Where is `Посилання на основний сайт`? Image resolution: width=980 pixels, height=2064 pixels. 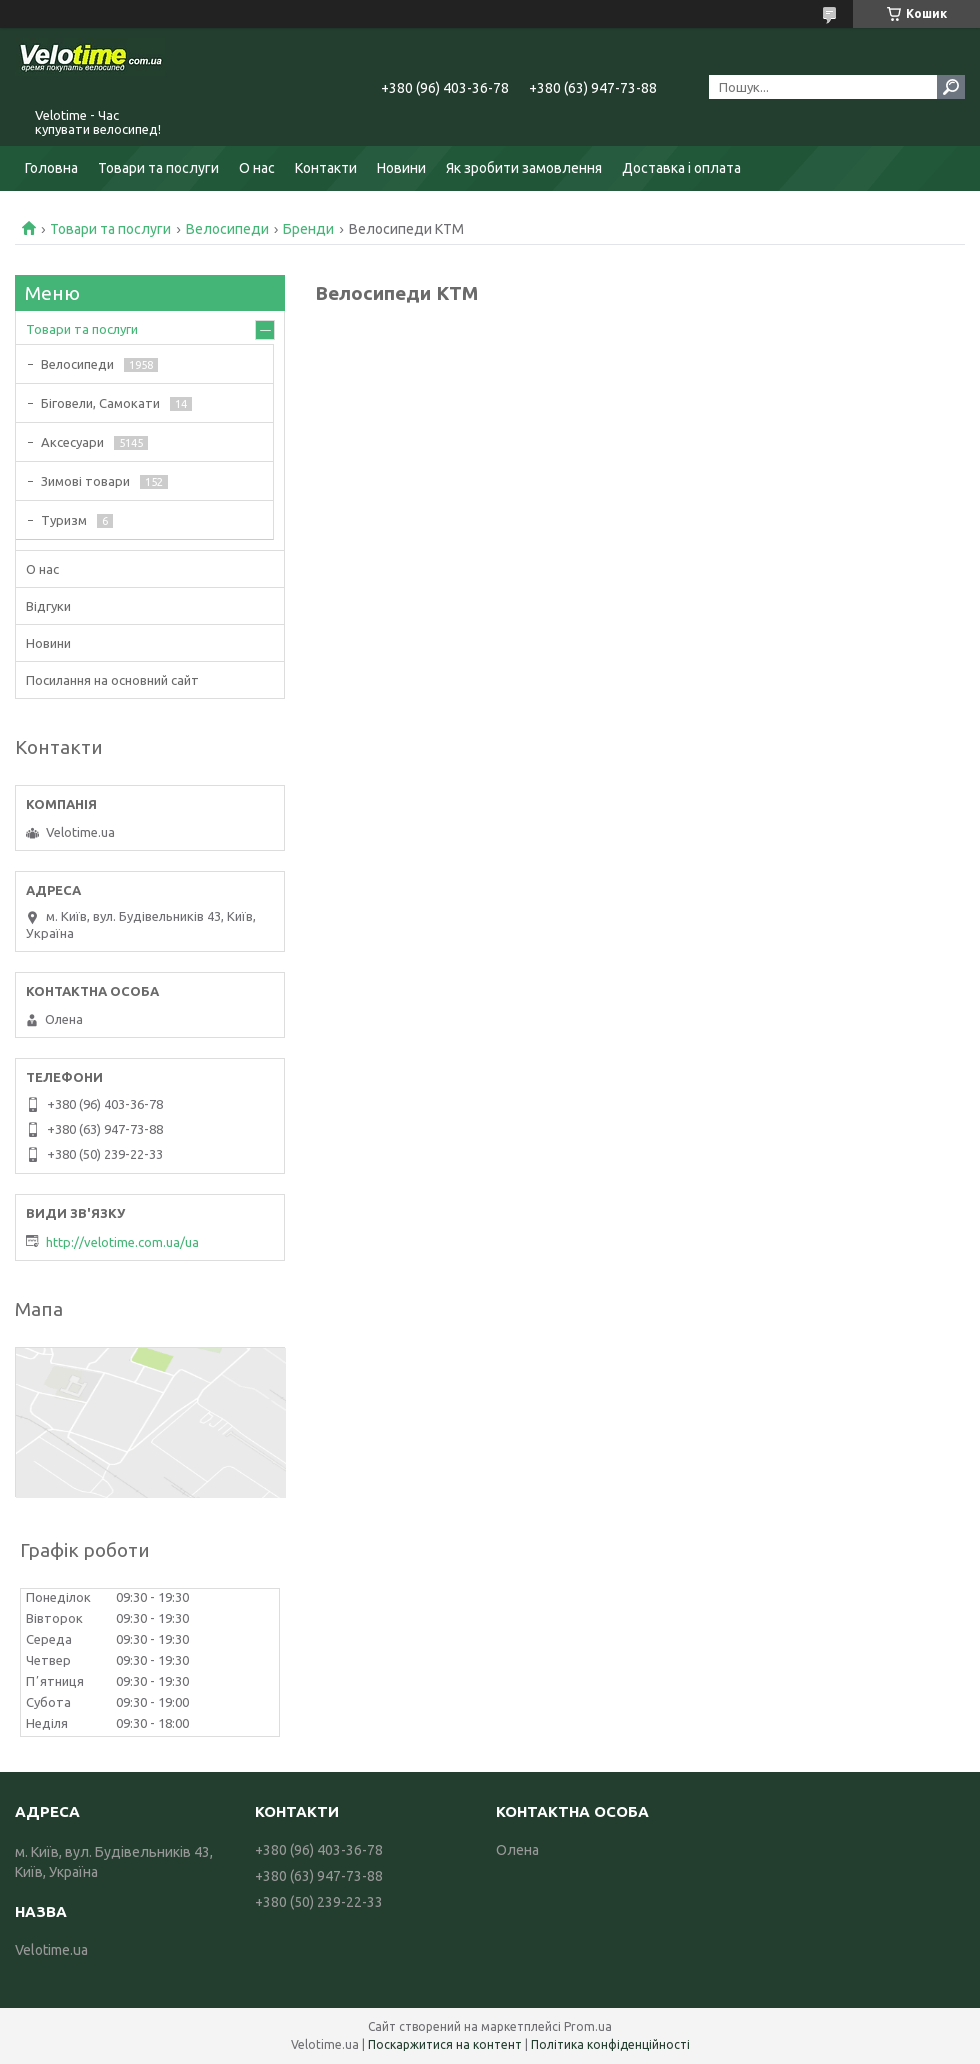 Посилання на основний сайт is located at coordinates (112, 680).